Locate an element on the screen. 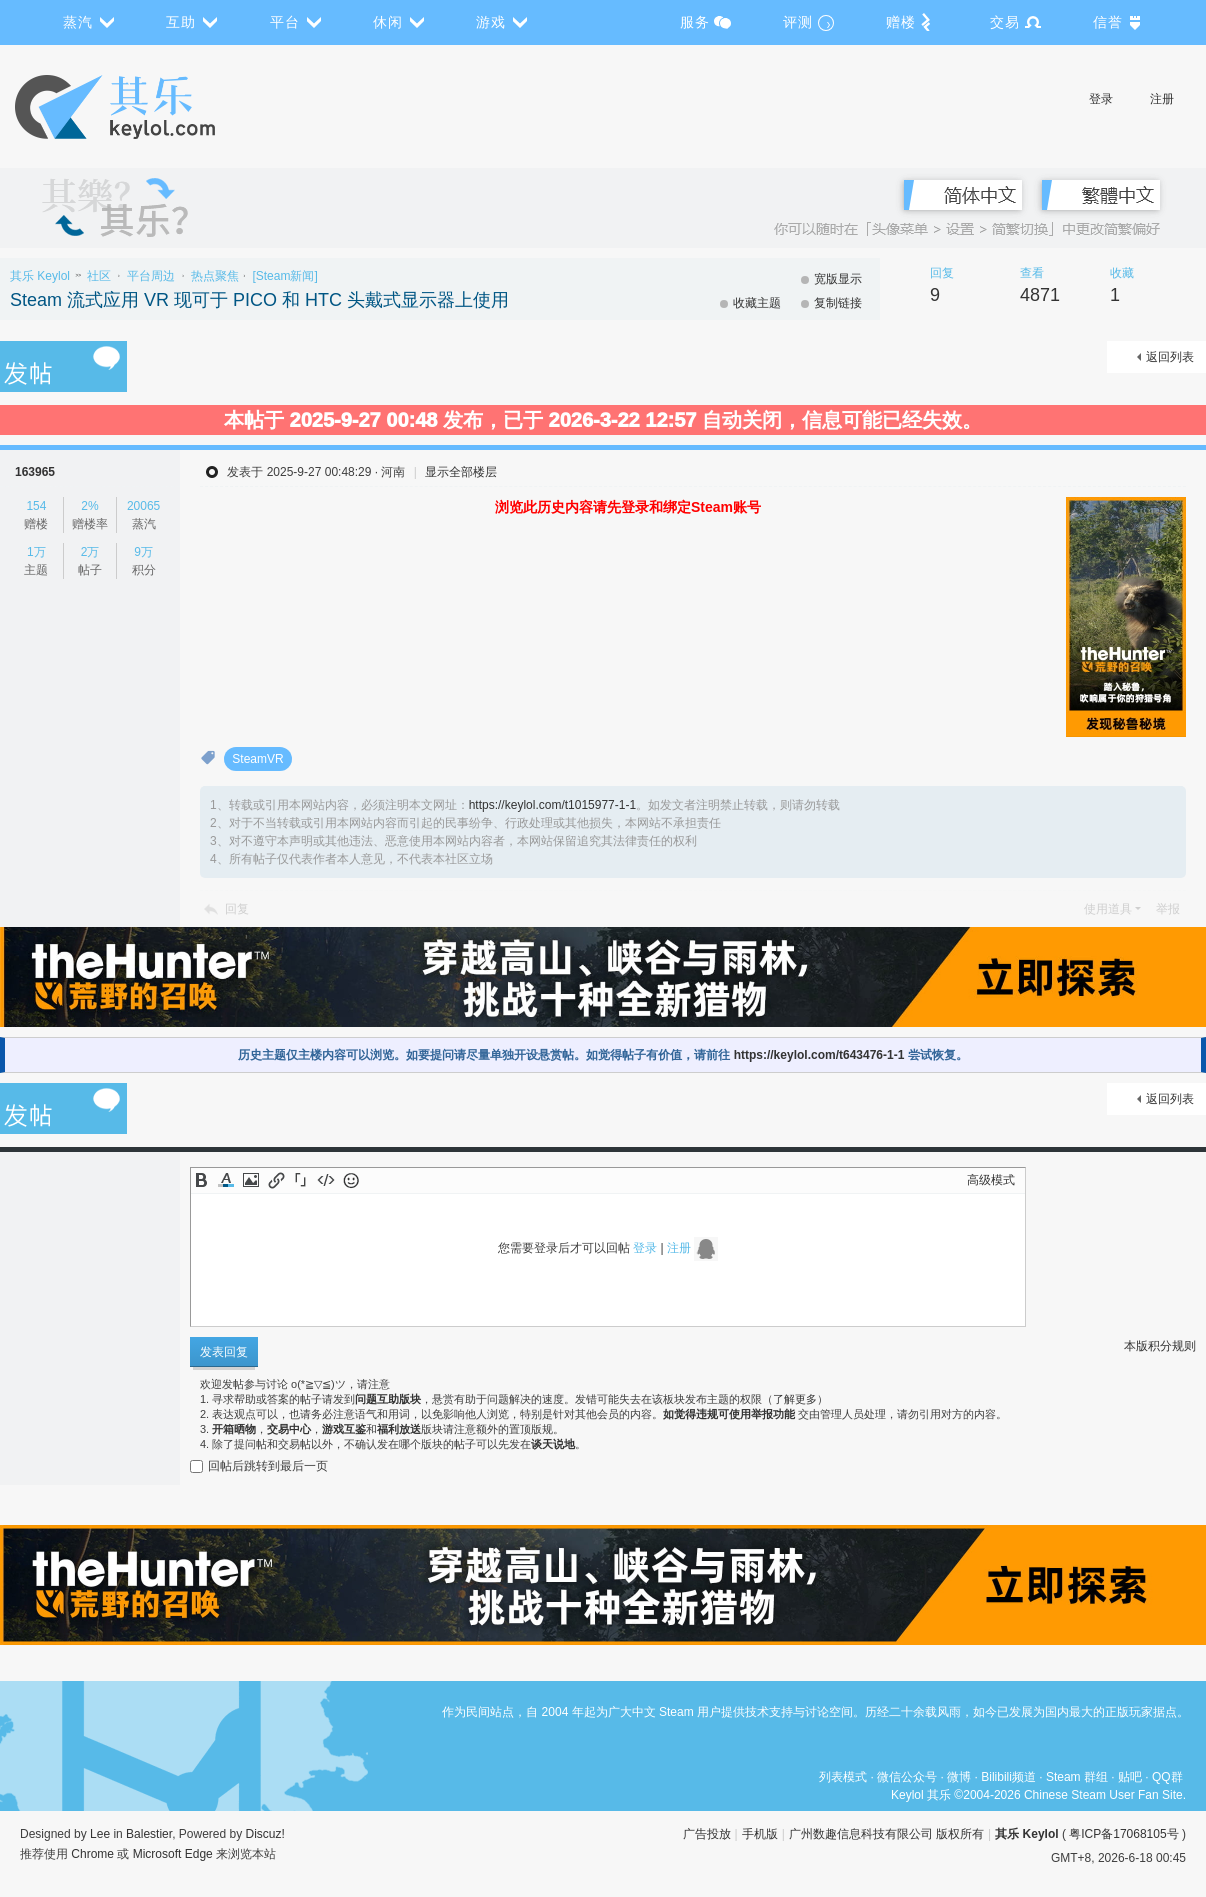  Code is located at coordinates (326, 1180).